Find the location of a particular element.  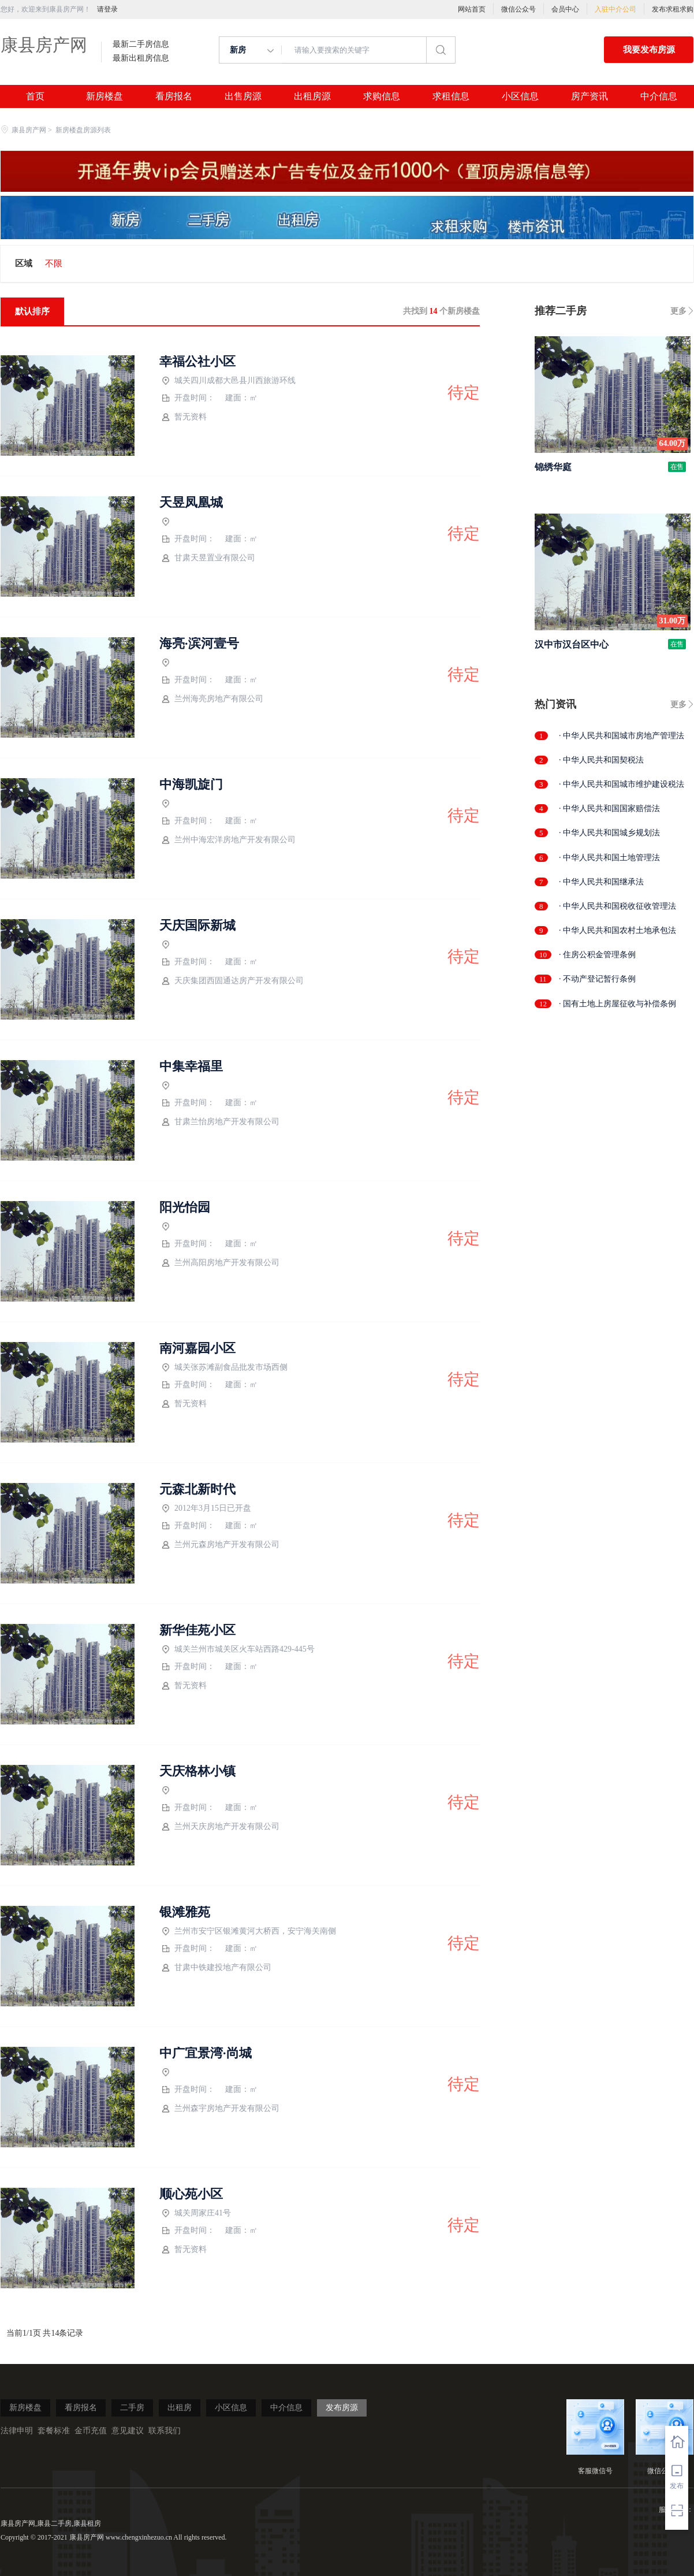

城关周家庄41号 is located at coordinates (196, 2213).